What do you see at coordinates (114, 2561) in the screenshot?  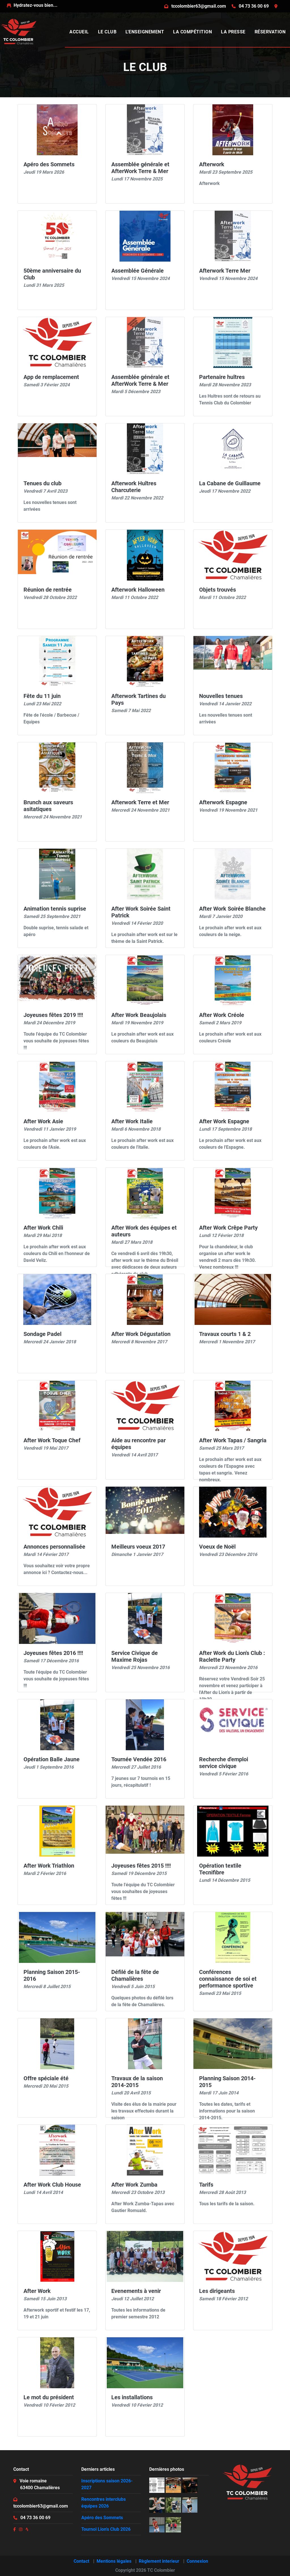 I see `Mentions légales` at bounding box center [114, 2561].